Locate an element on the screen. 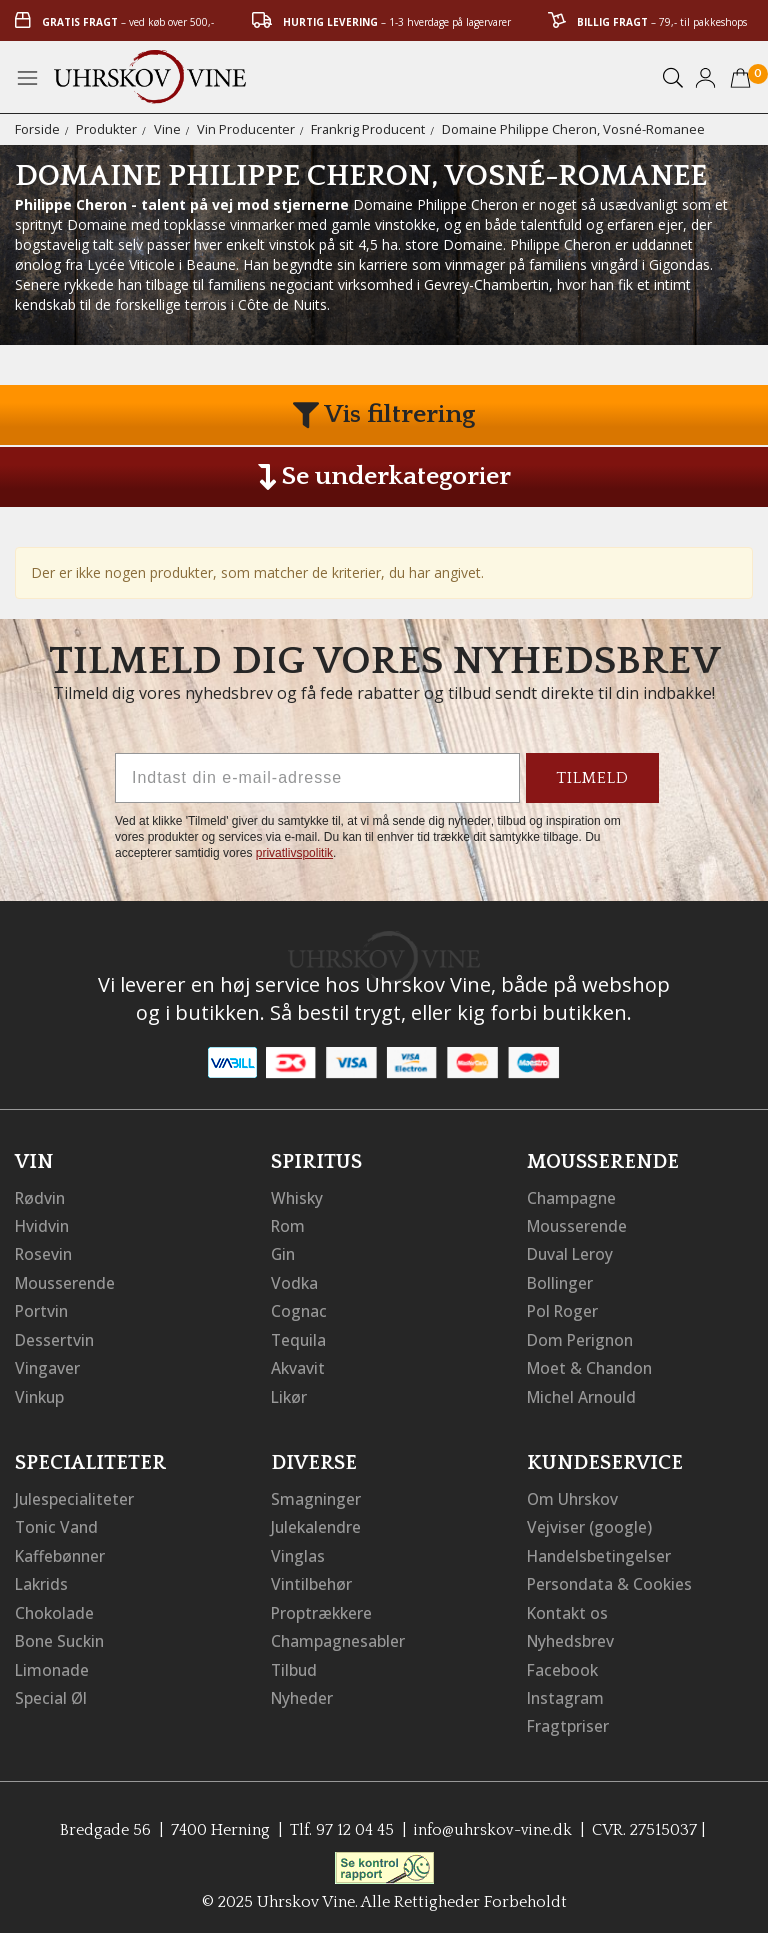 Image resolution: width=768 pixels, height=1933 pixels. Vin Producenter is located at coordinates (246, 129).